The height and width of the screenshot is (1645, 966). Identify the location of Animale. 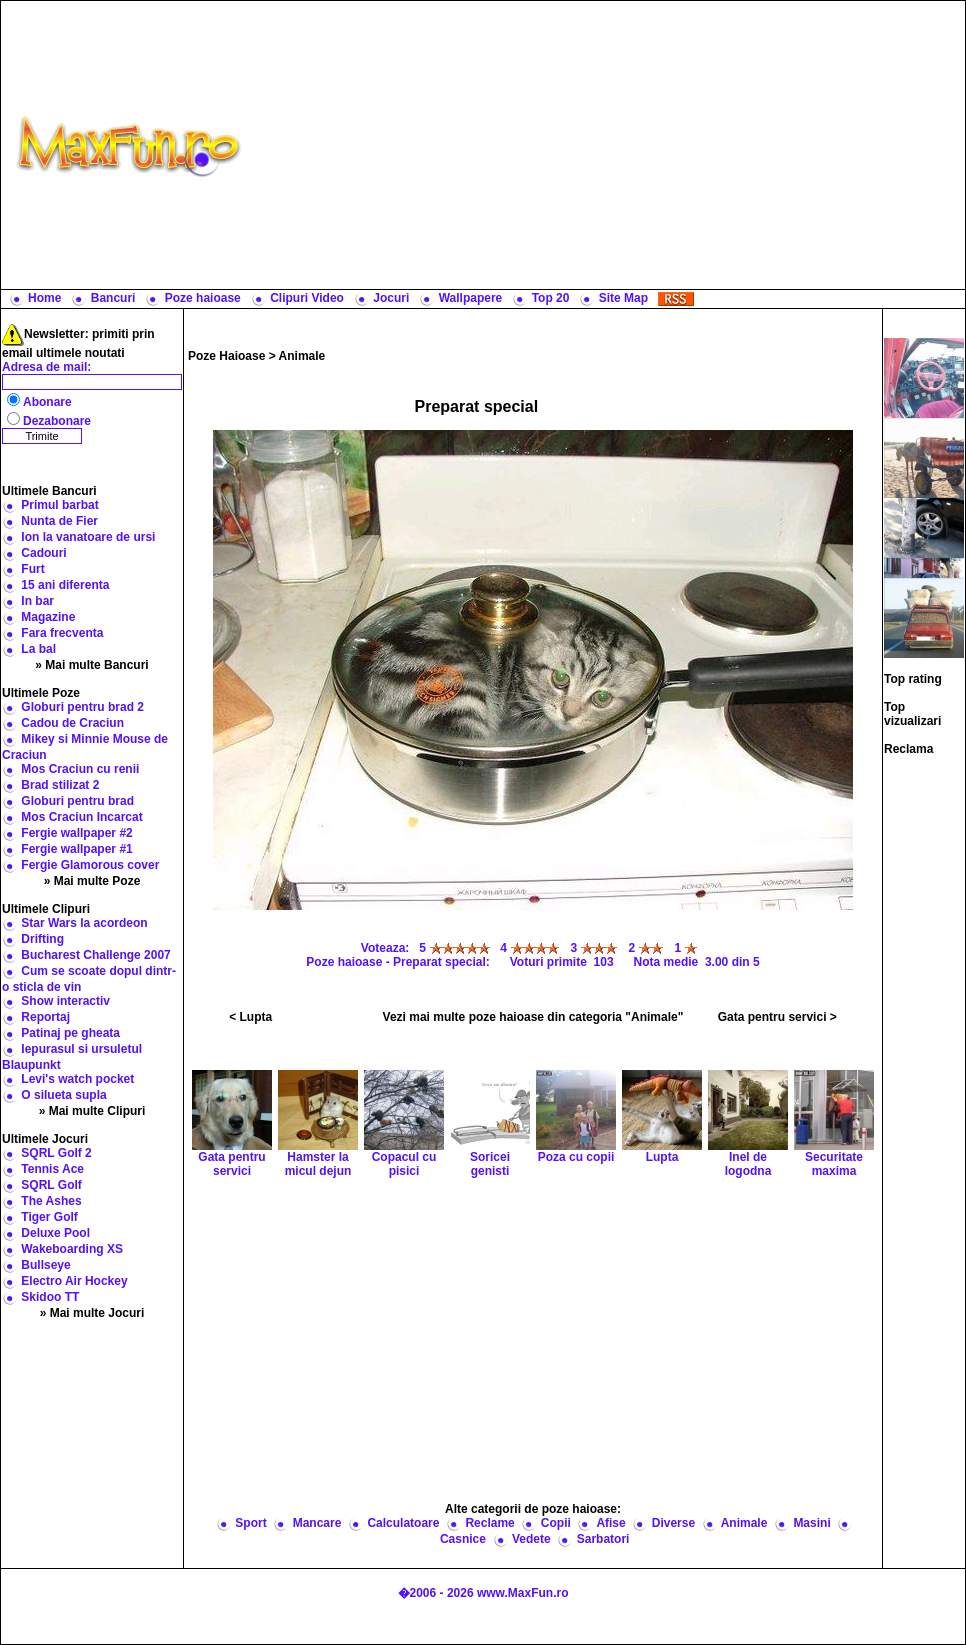
(302, 356).